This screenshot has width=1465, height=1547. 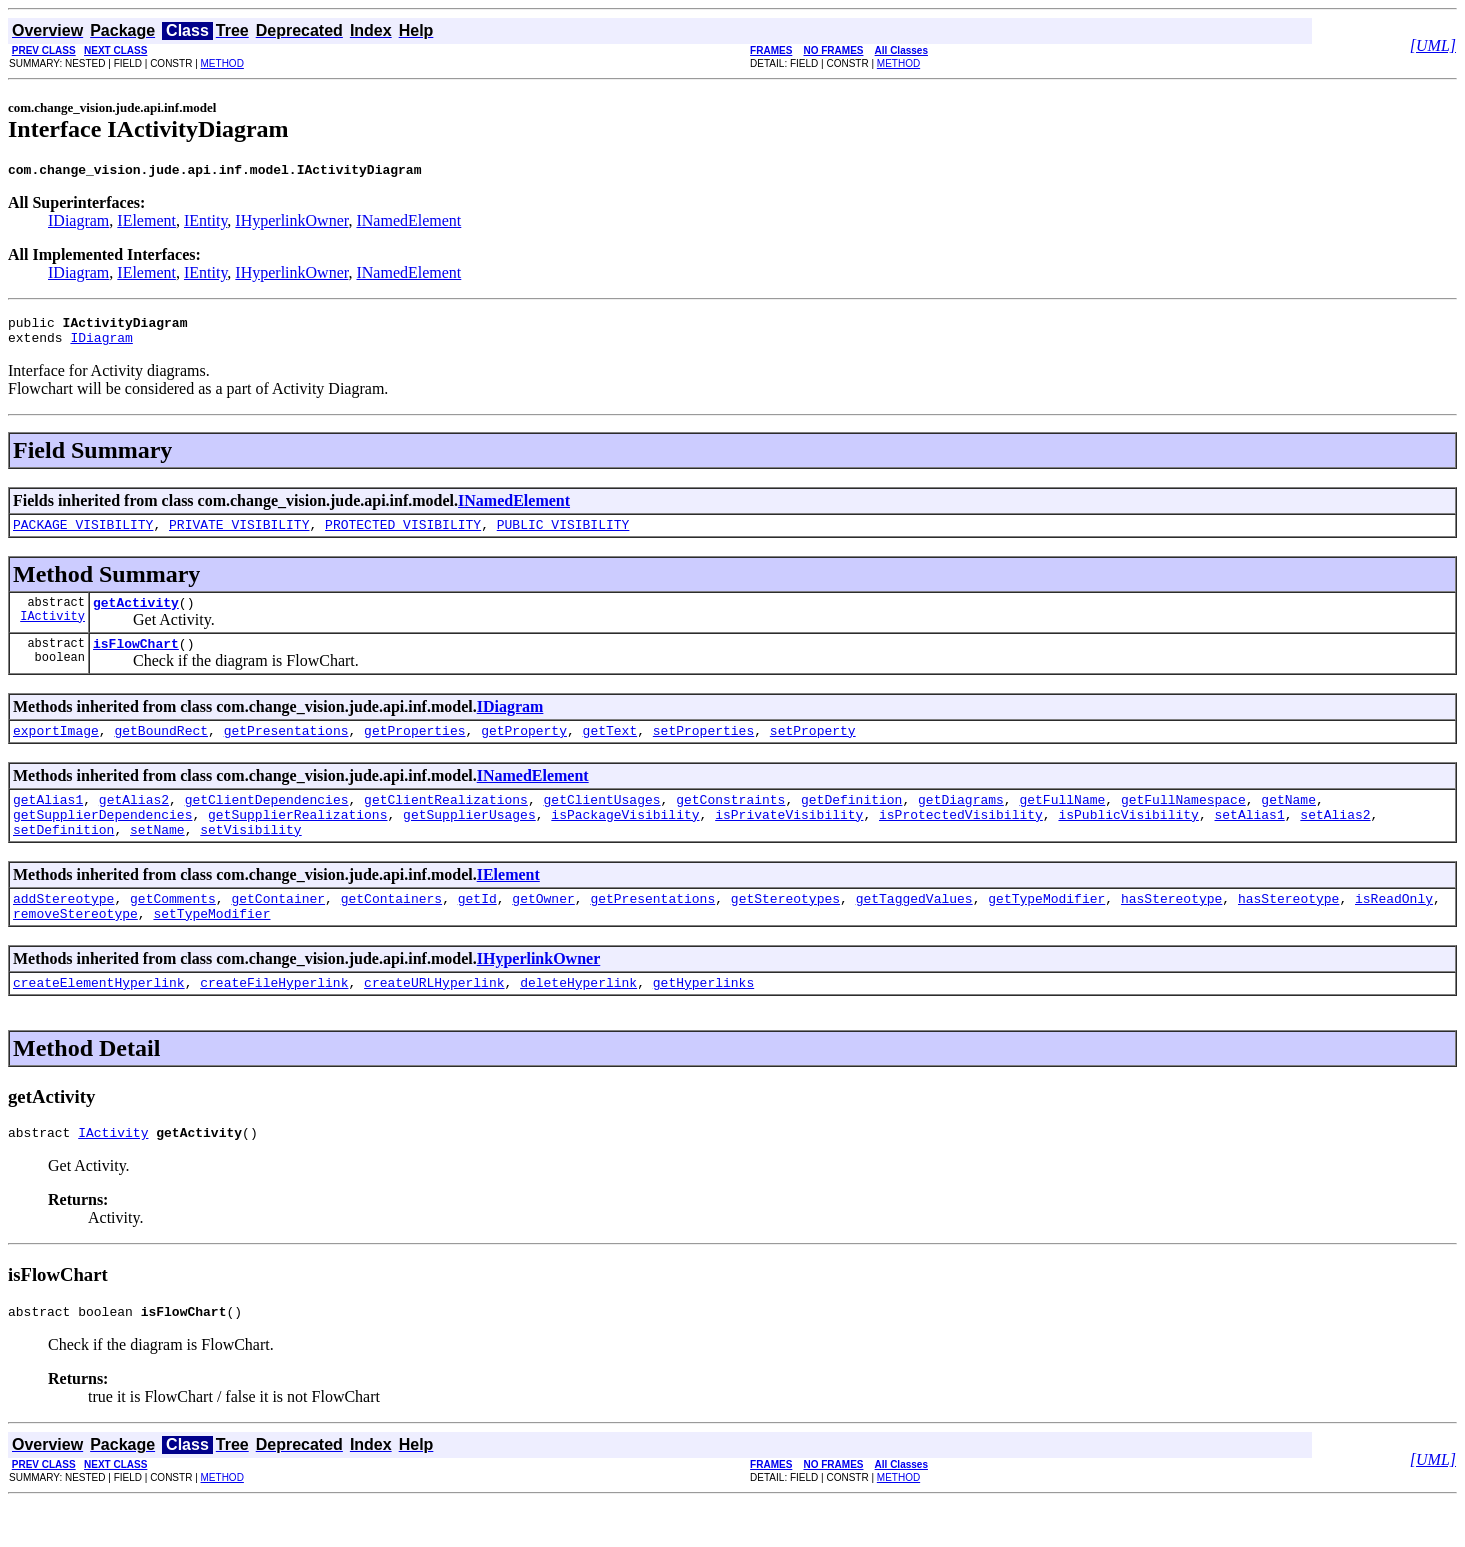 I want to click on getClientUsages, so click(x=601, y=823).